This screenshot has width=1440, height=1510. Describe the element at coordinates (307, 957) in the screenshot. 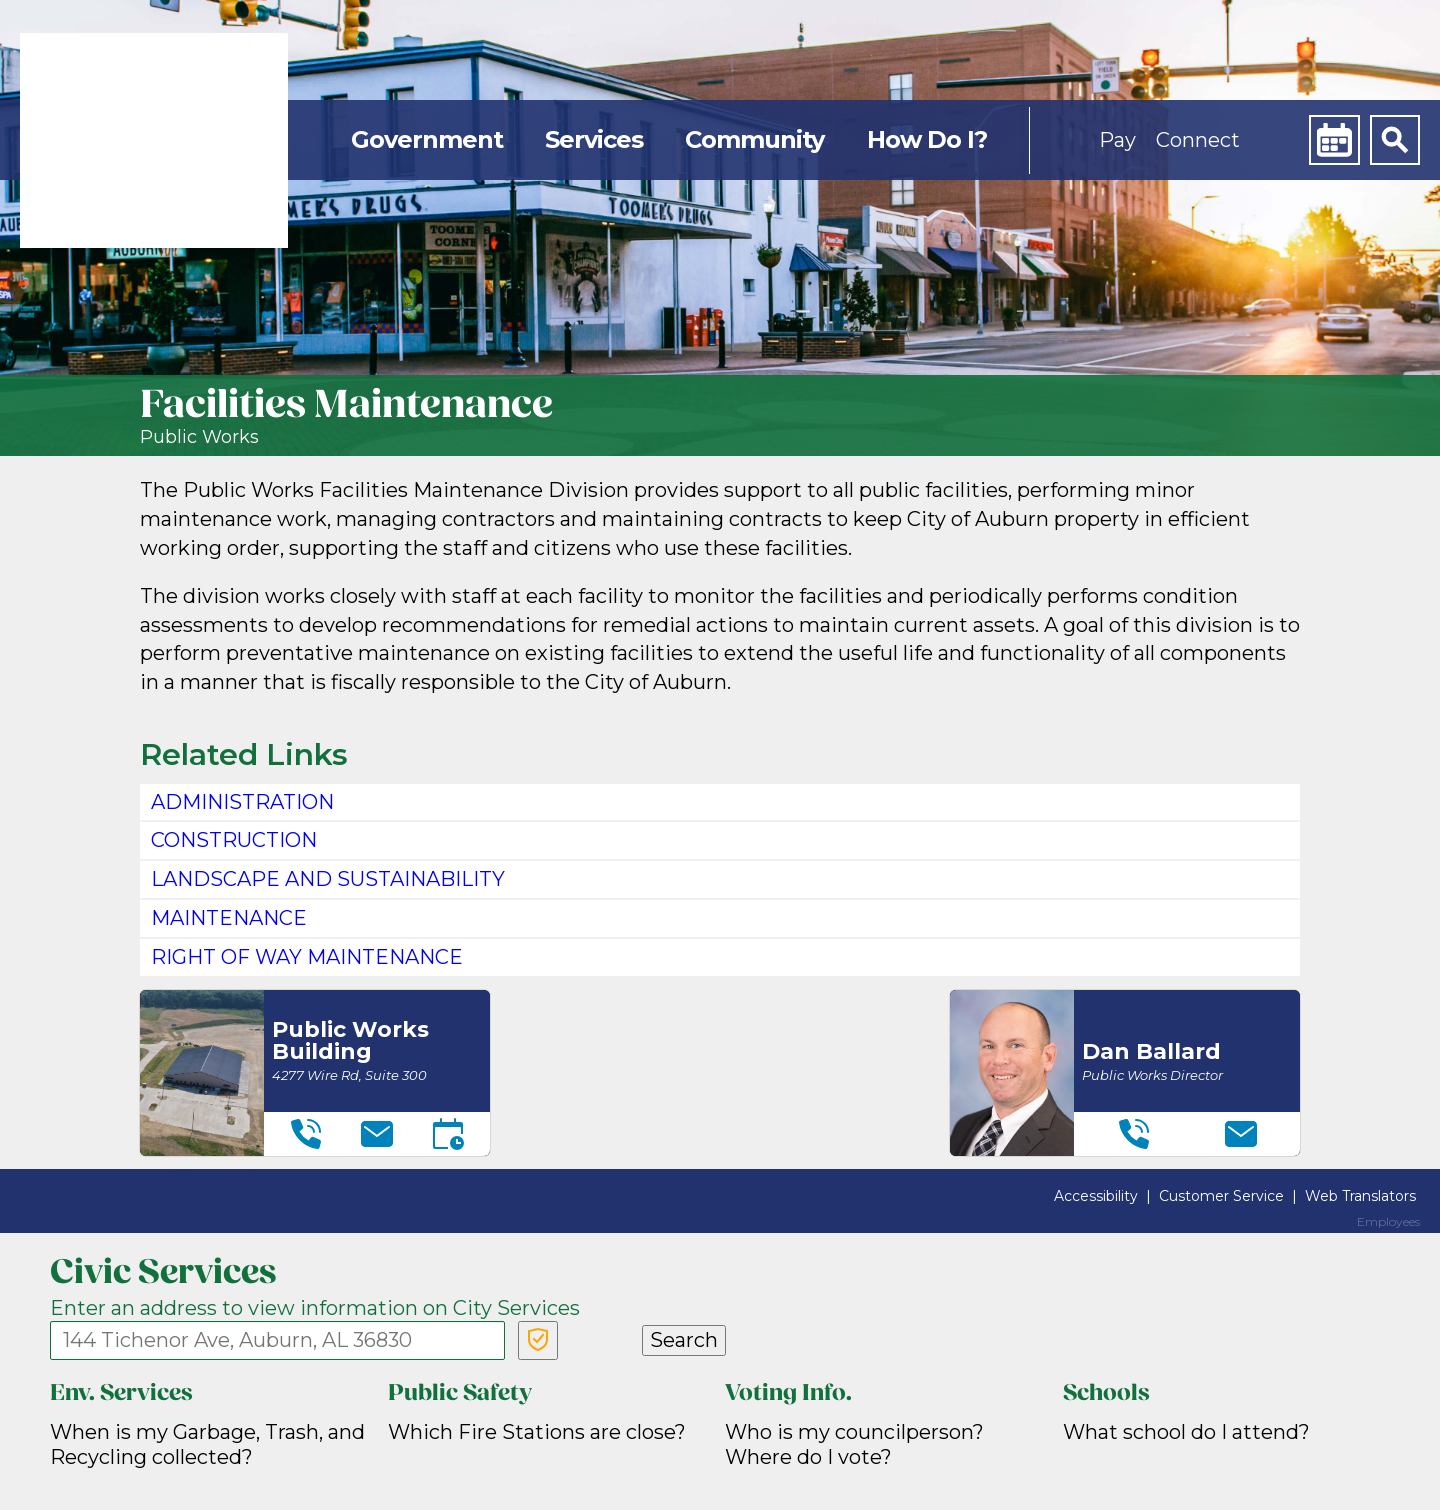

I see `RIGHT OF WAY MAINTENANCE` at that location.